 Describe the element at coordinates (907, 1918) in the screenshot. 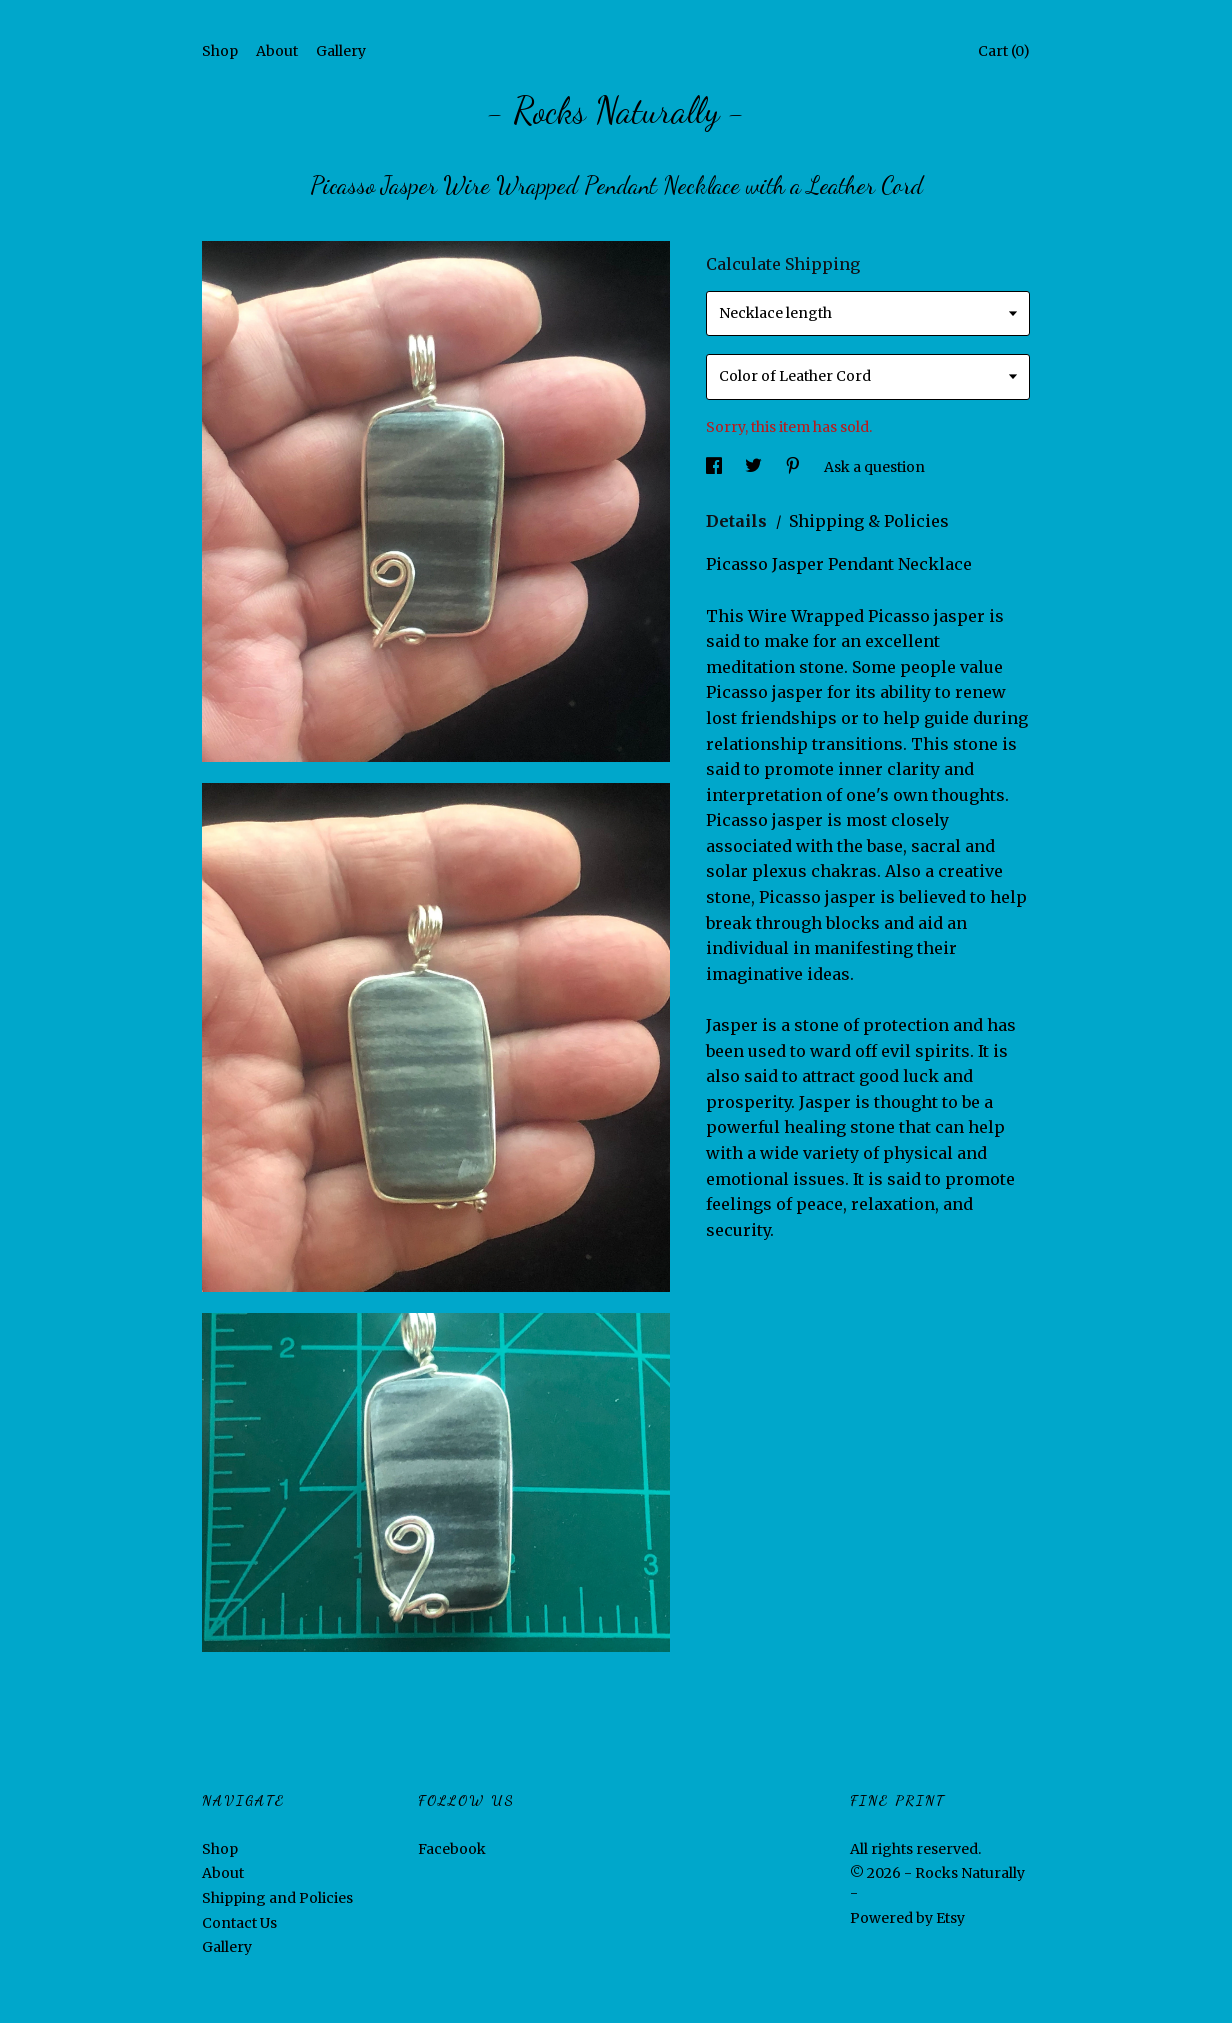

I see `Powered by Etsy` at that location.